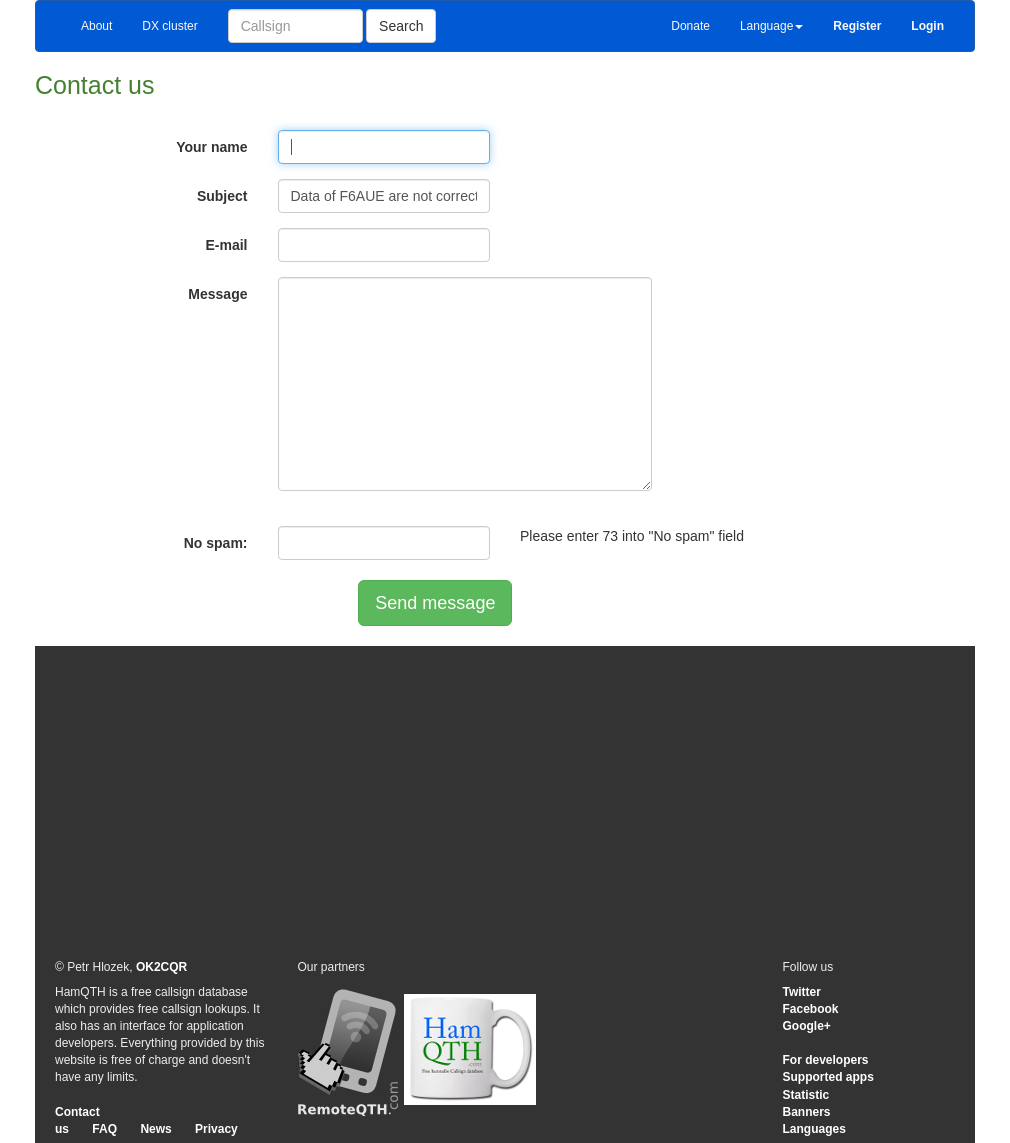 The width and height of the screenshot is (1010, 1143). What do you see at coordinates (217, 294) in the screenshot?
I see `Message` at bounding box center [217, 294].